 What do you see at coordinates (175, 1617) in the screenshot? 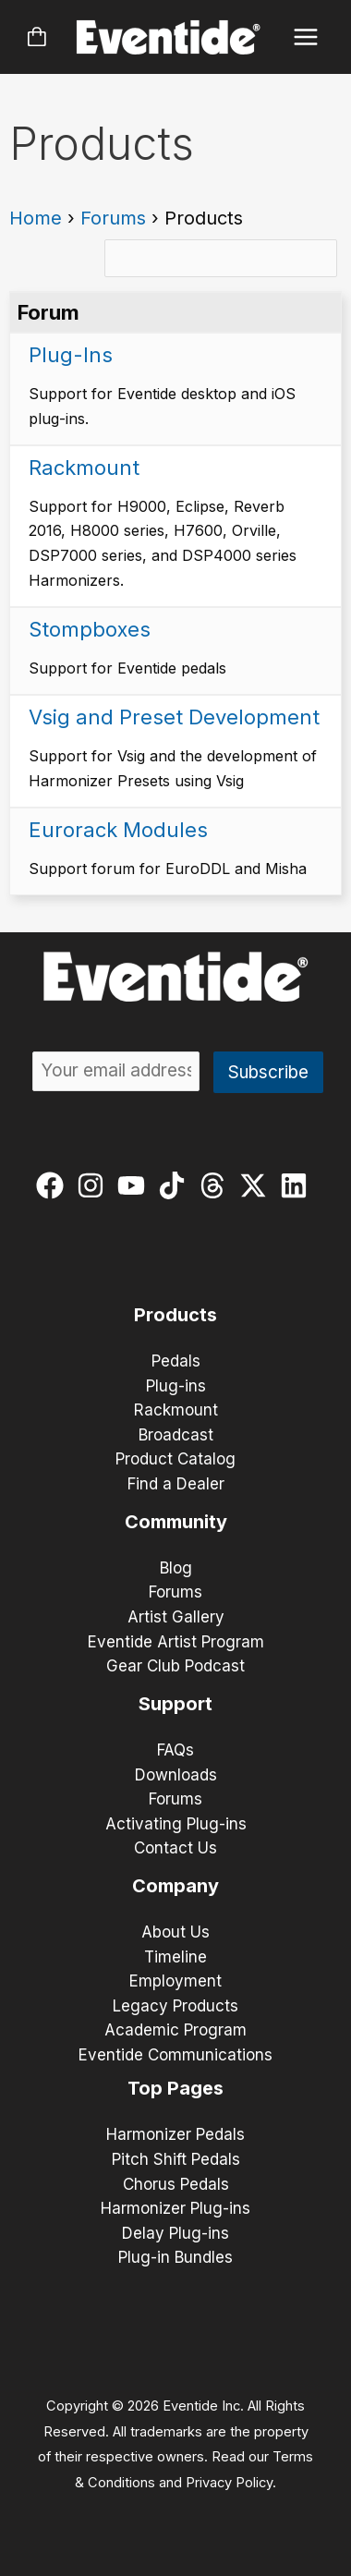
I see `Artist Gallery` at bounding box center [175, 1617].